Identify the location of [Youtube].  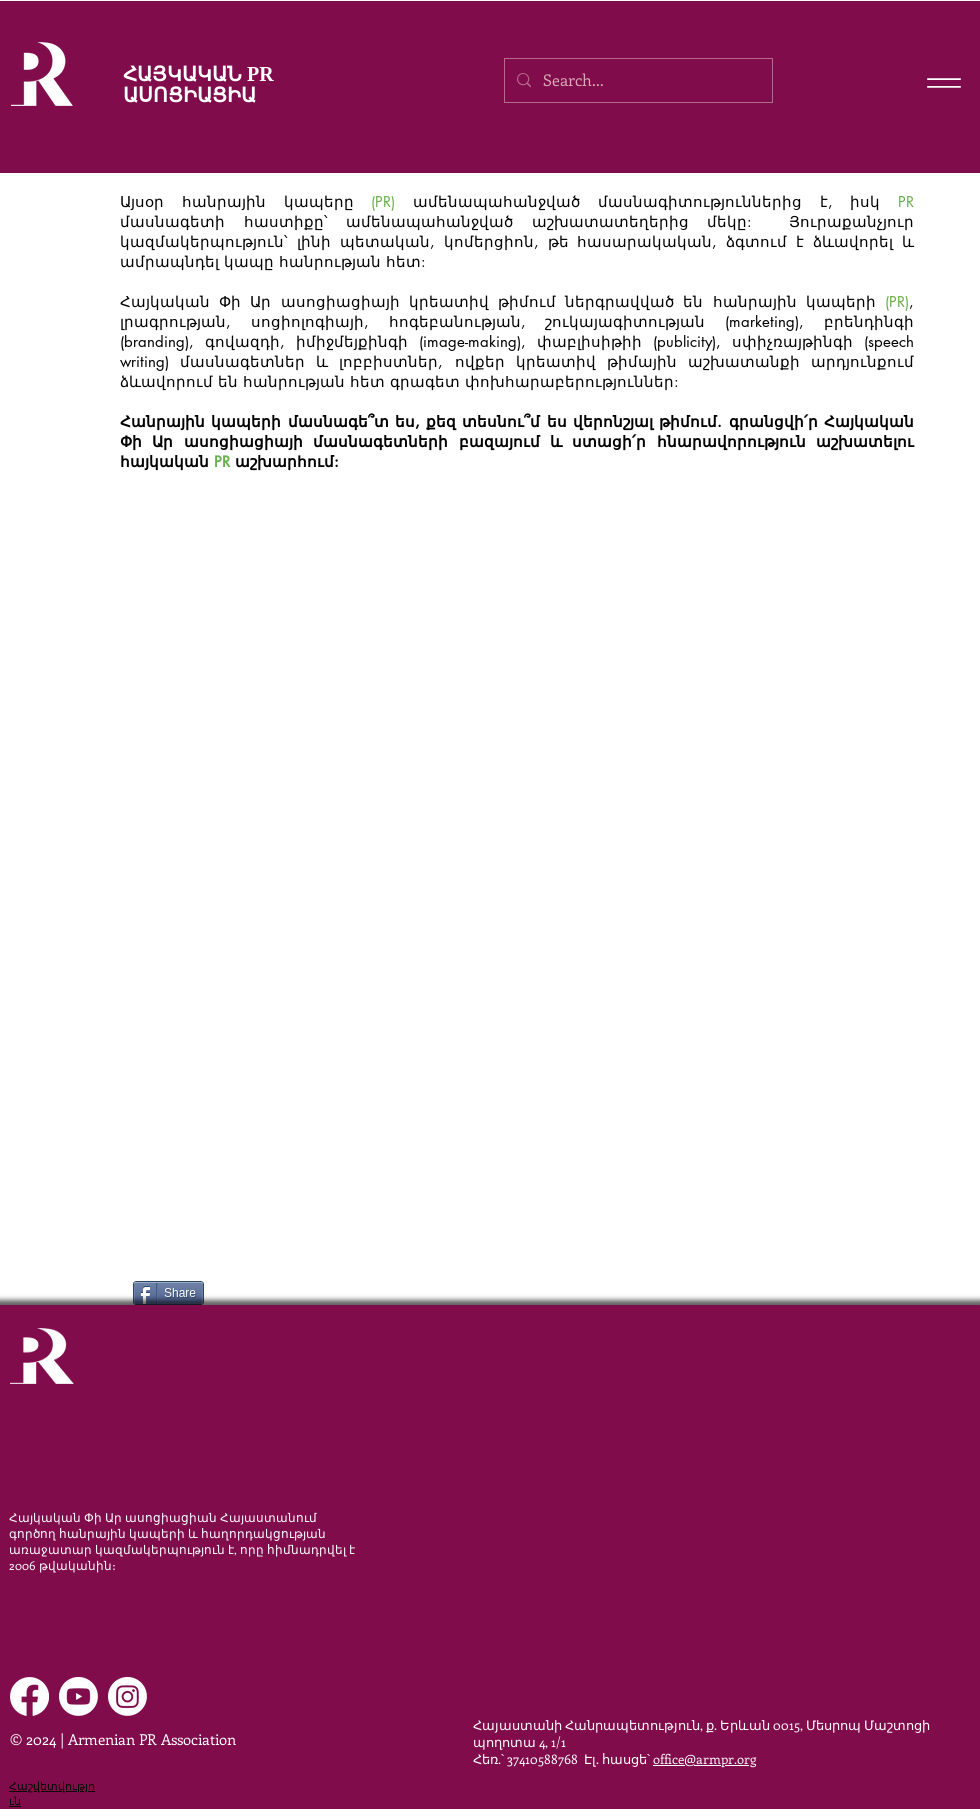
(78, 1696).